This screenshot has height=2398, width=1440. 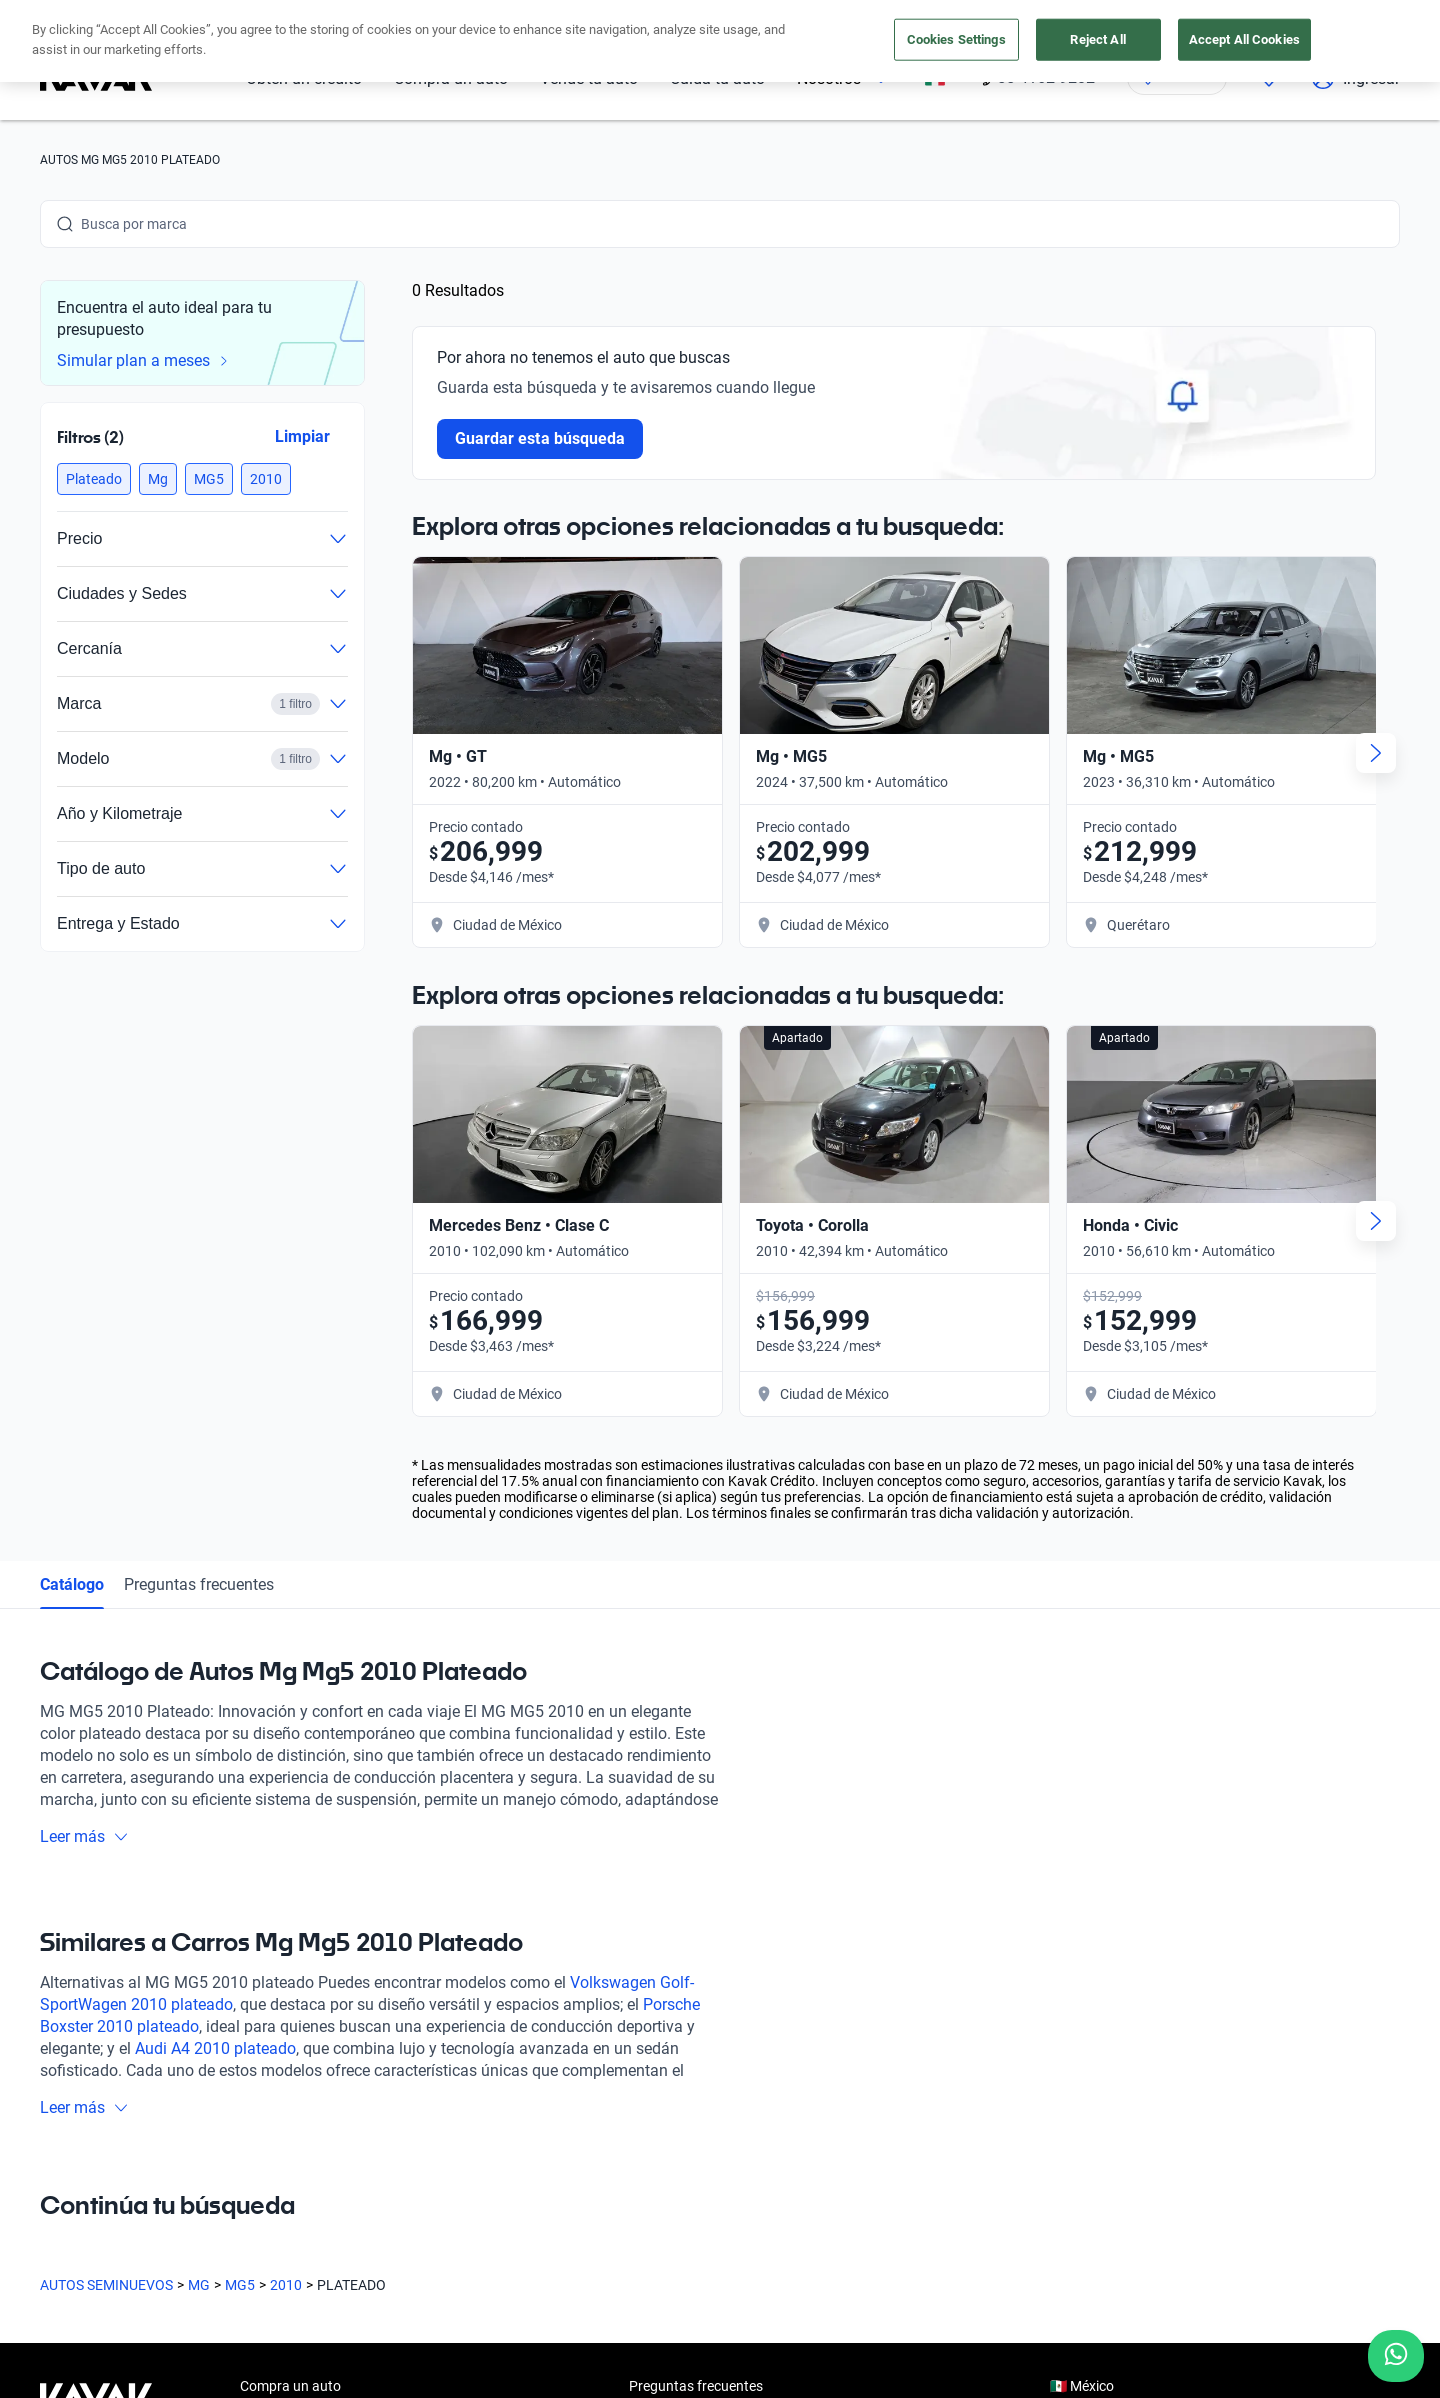 I want to click on [LinkedIn], so click(x=248, y=2150).